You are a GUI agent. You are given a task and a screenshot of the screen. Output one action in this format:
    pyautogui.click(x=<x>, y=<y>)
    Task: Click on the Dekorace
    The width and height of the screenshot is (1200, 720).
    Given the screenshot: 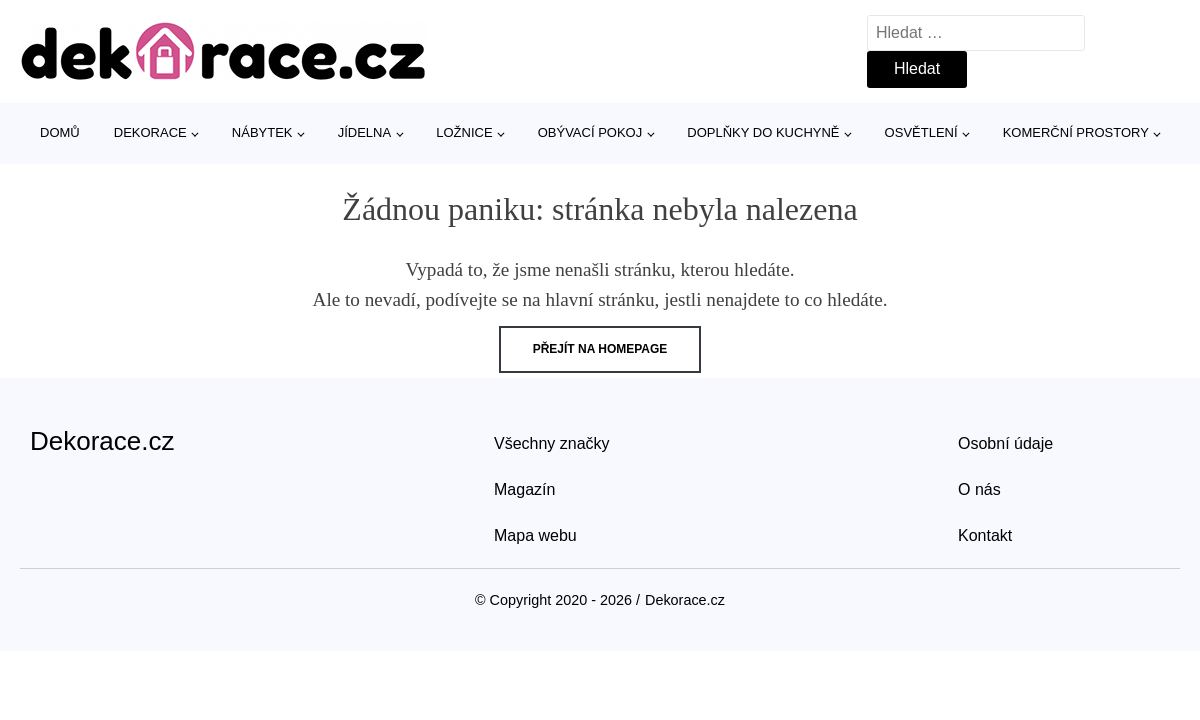 What is the action you would take?
    pyautogui.click(x=150, y=132)
    